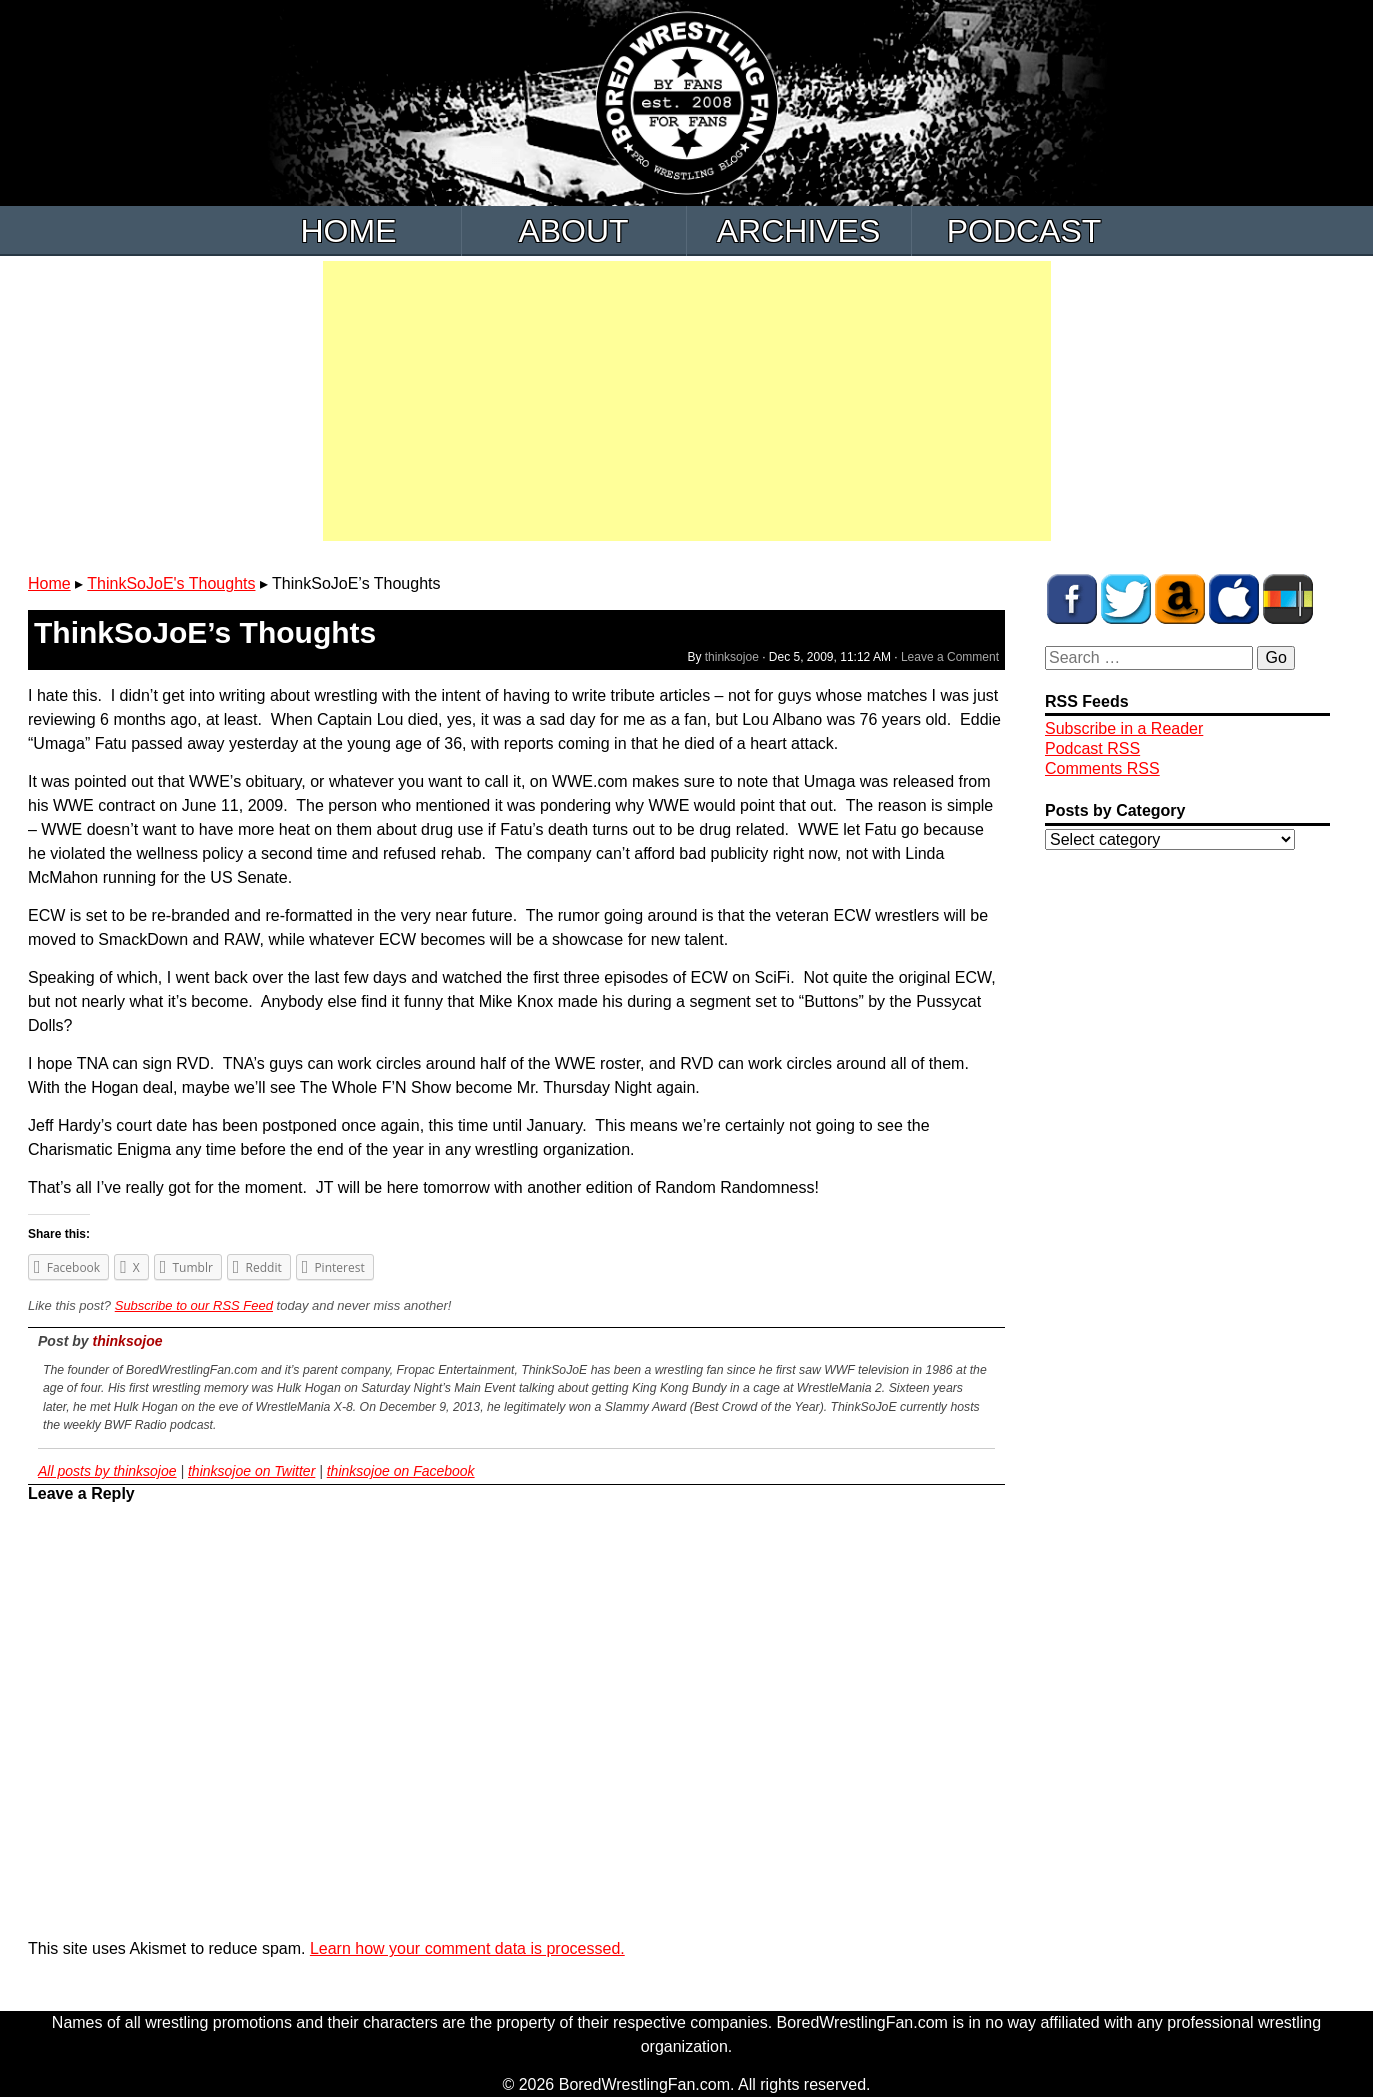  Describe the element at coordinates (1126, 599) in the screenshot. I see `BWF on Twitter` at that location.